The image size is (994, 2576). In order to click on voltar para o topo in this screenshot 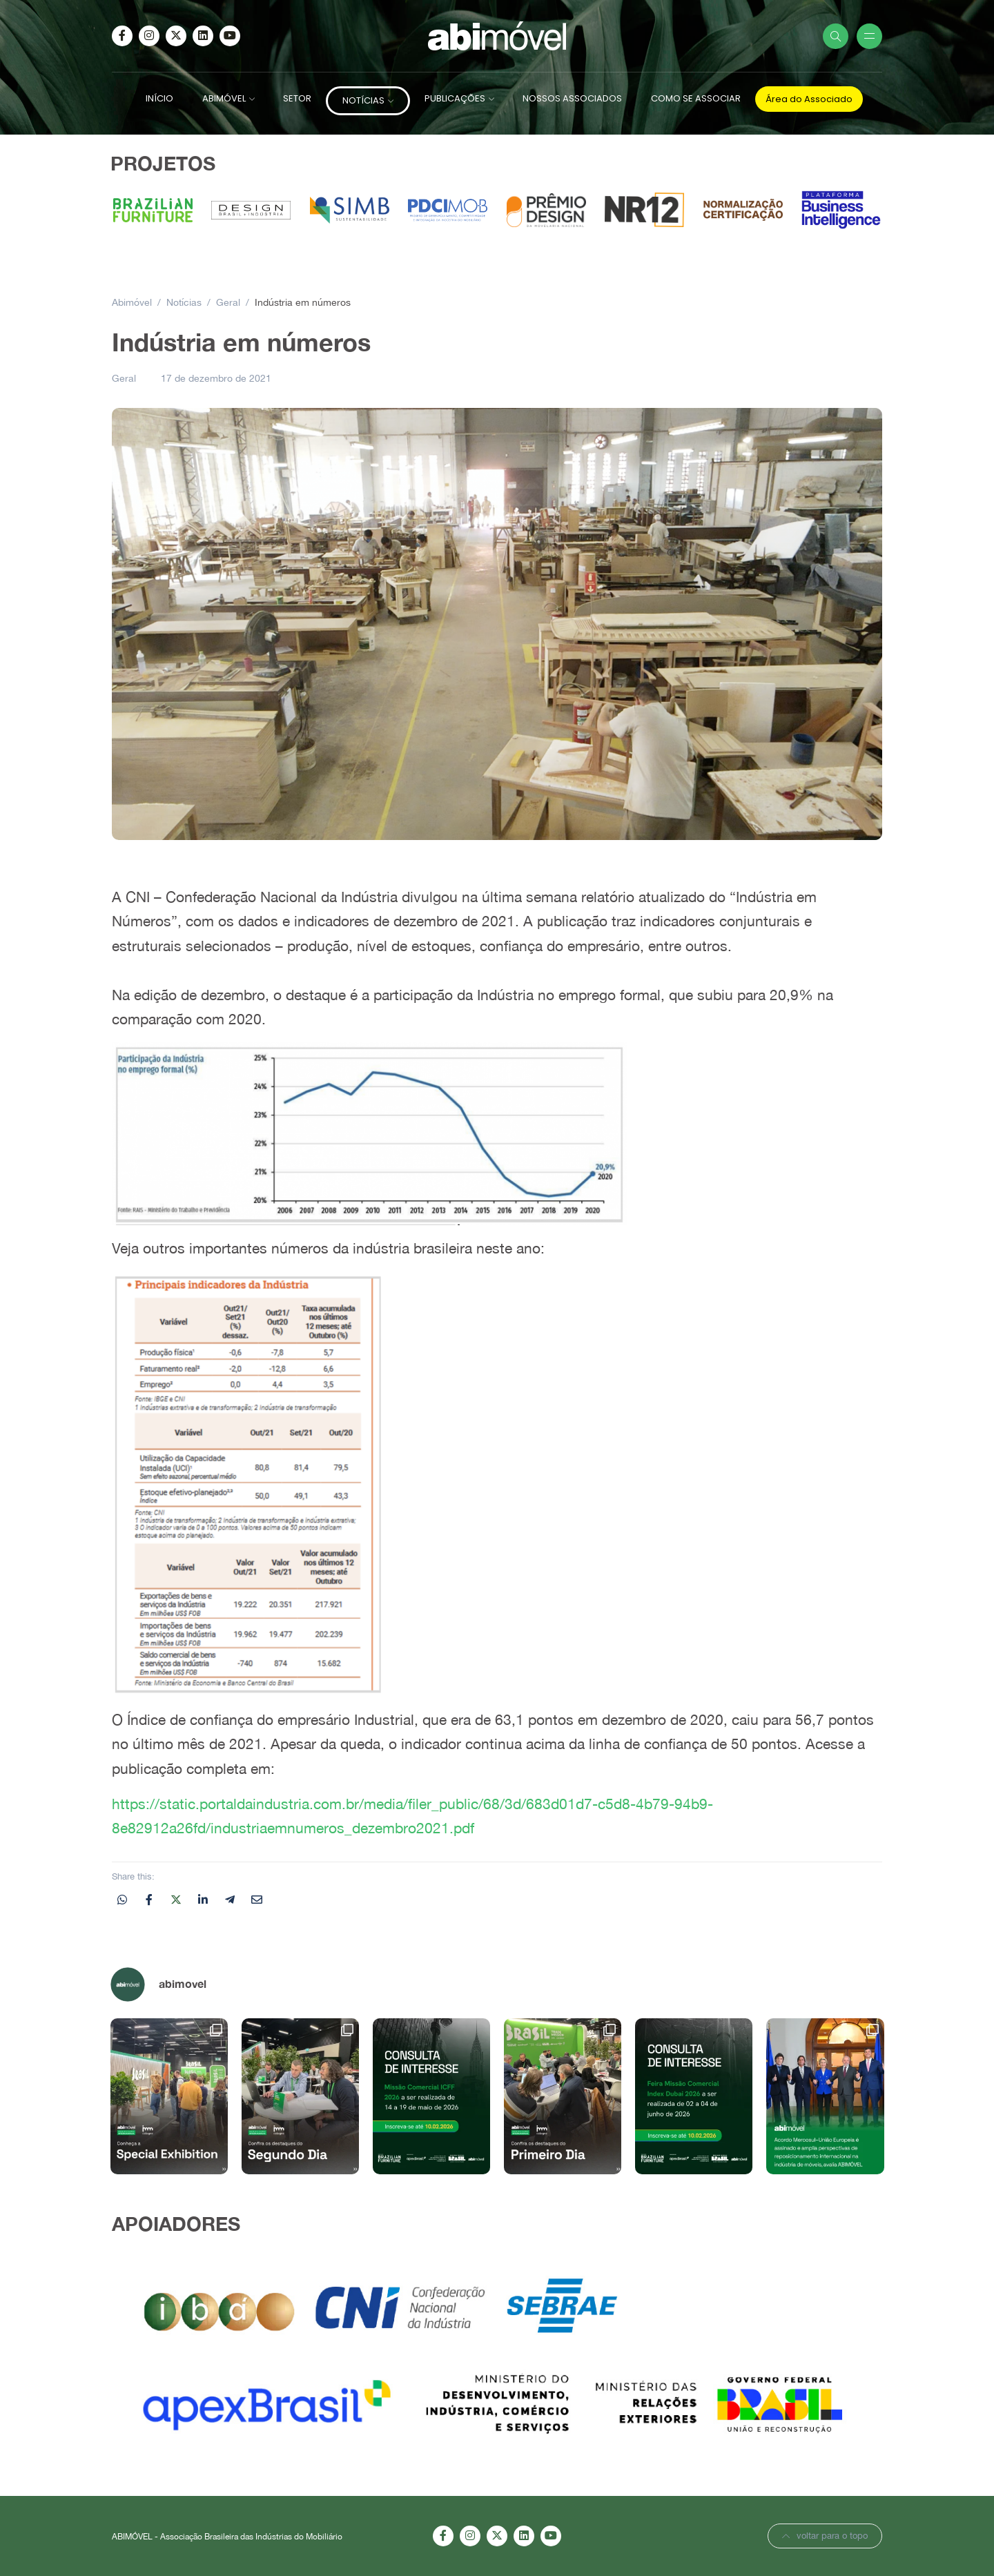, I will do `click(825, 2535)`.